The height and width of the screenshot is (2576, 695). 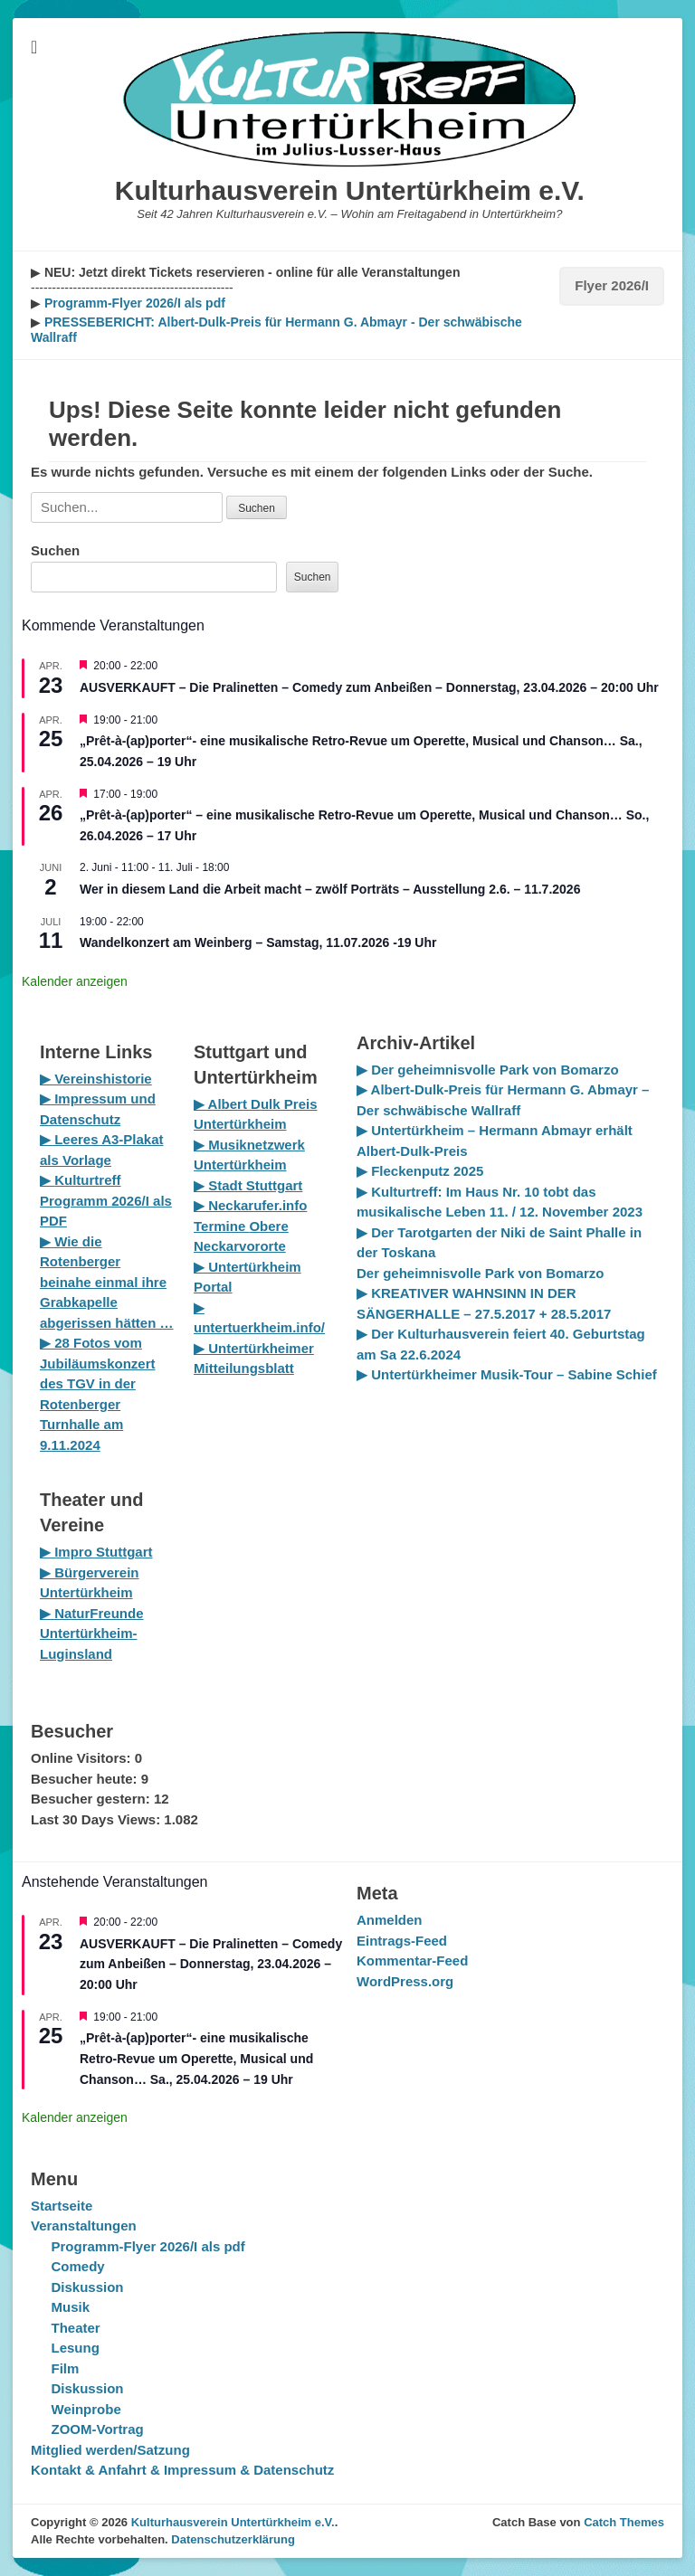 What do you see at coordinates (96, 1551) in the screenshot?
I see `▶ Impro Stuttgart` at bounding box center [96, 1551].